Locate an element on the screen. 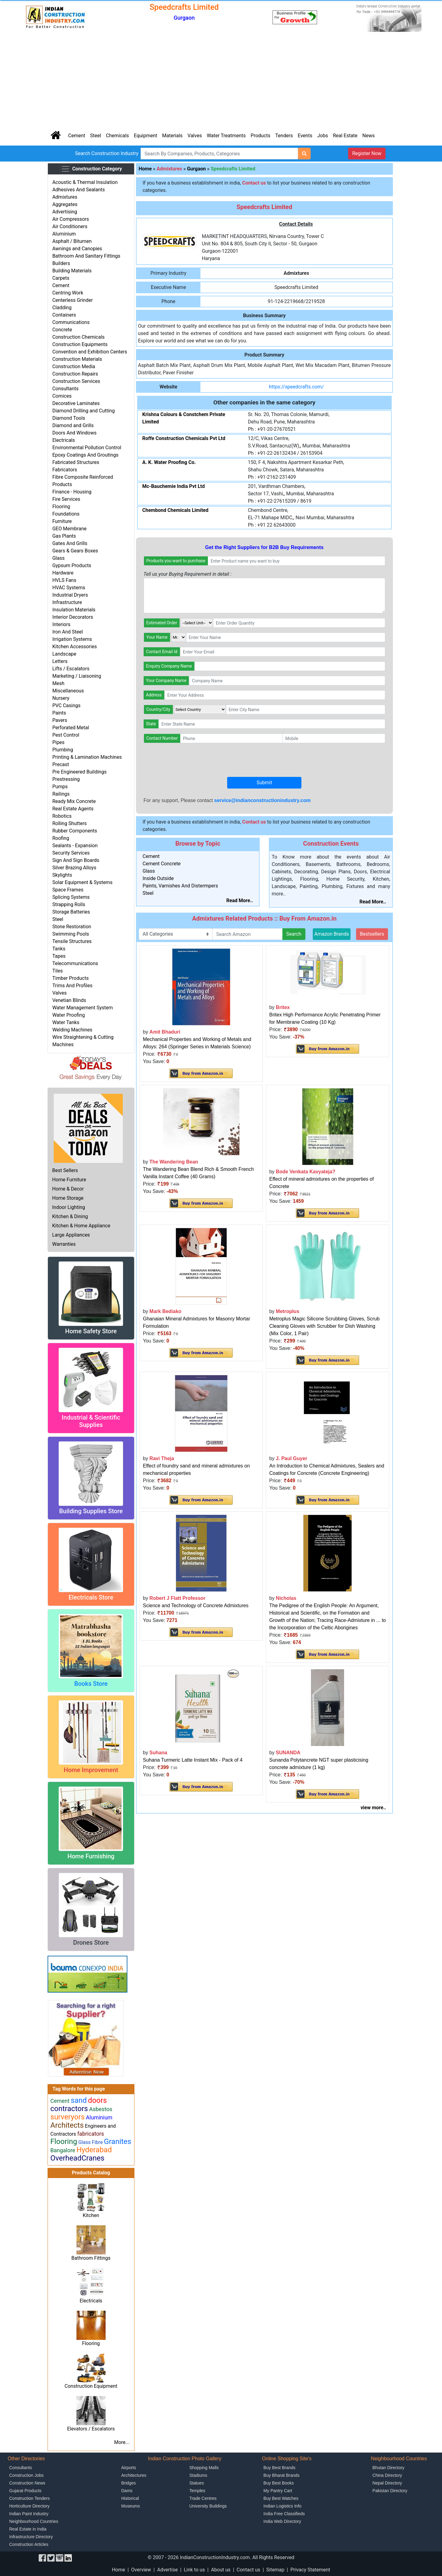  Advertise is located at coordinates (167, 2570).